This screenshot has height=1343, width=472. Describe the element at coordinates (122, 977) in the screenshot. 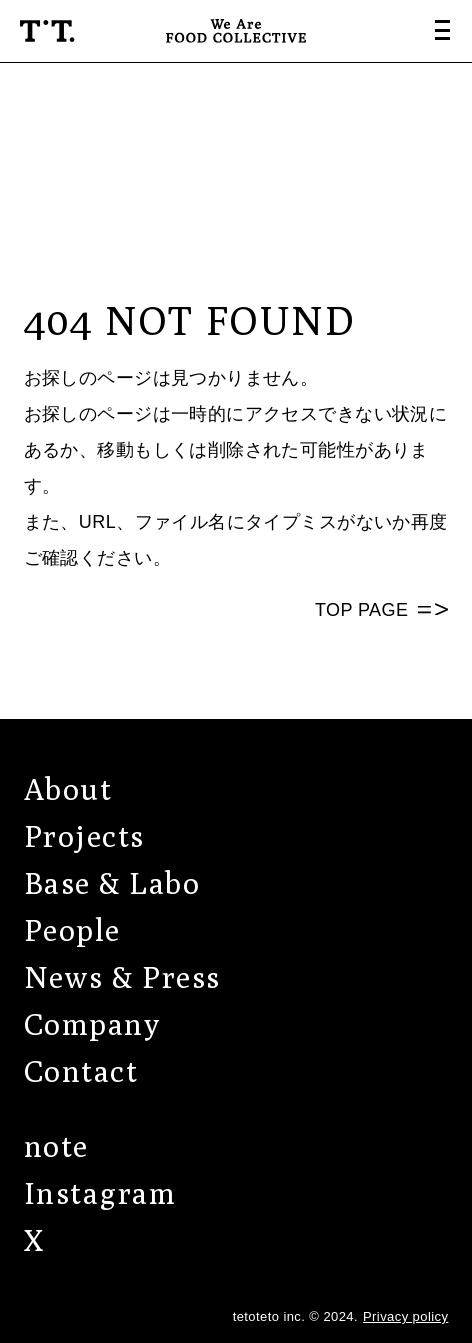

I see `News & Press` at that location.